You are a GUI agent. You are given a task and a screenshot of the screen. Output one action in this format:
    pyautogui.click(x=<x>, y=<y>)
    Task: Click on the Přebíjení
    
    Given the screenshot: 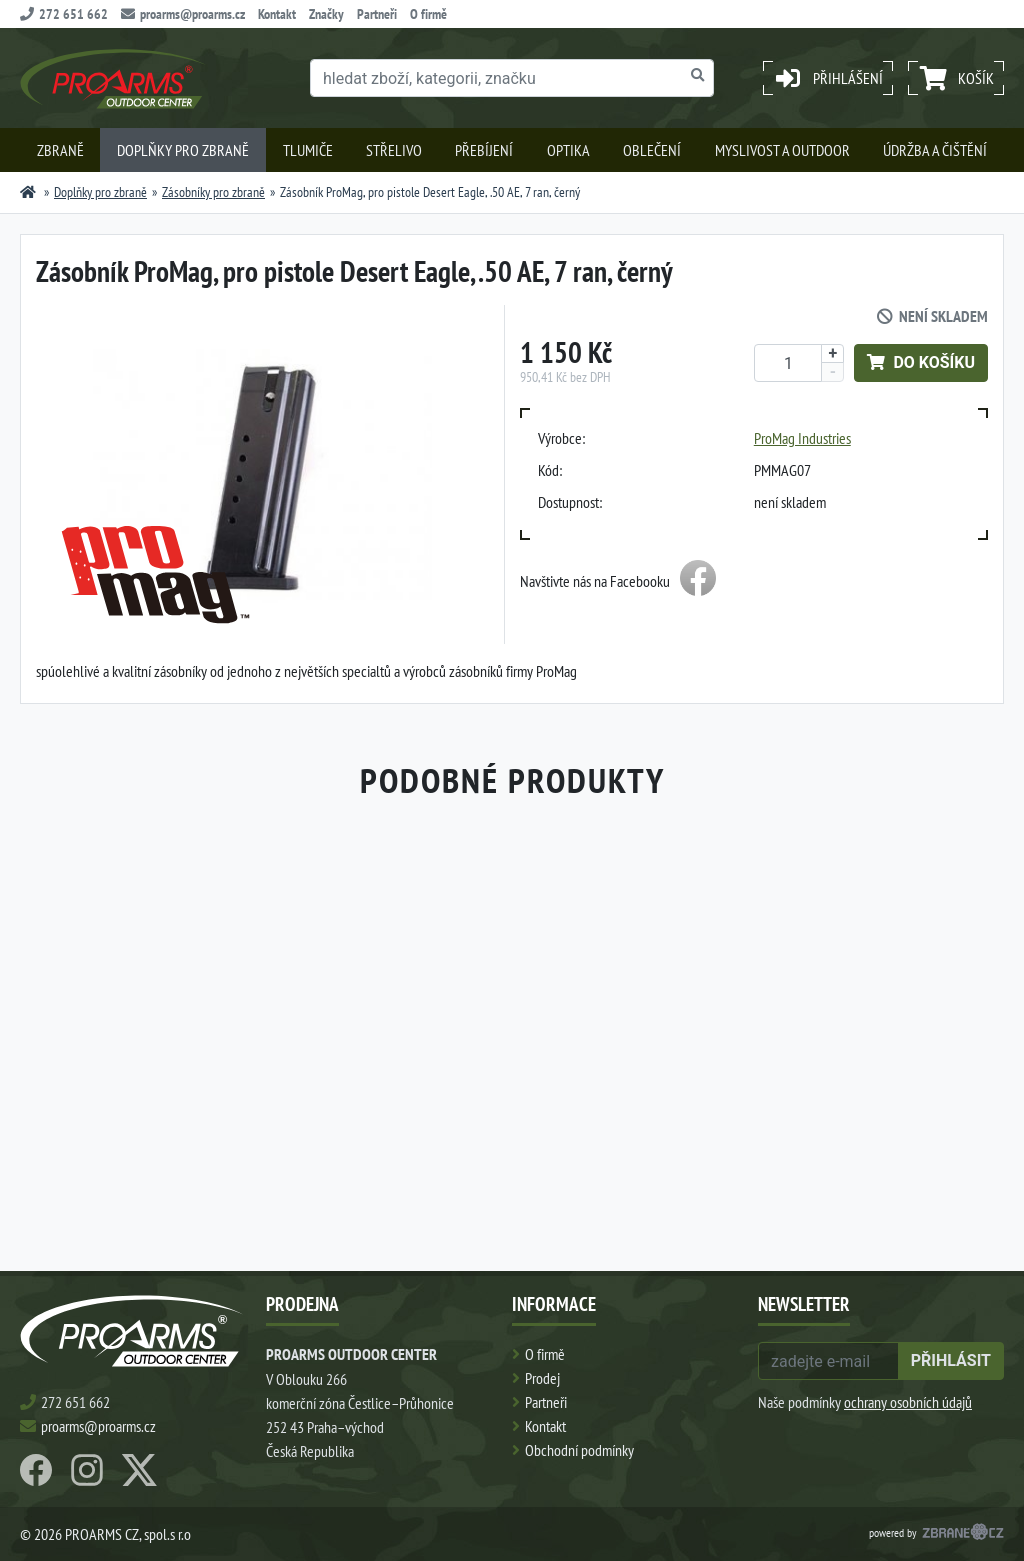 What is the action you would take?
    pyautogui.click(x=484, y=150)
    